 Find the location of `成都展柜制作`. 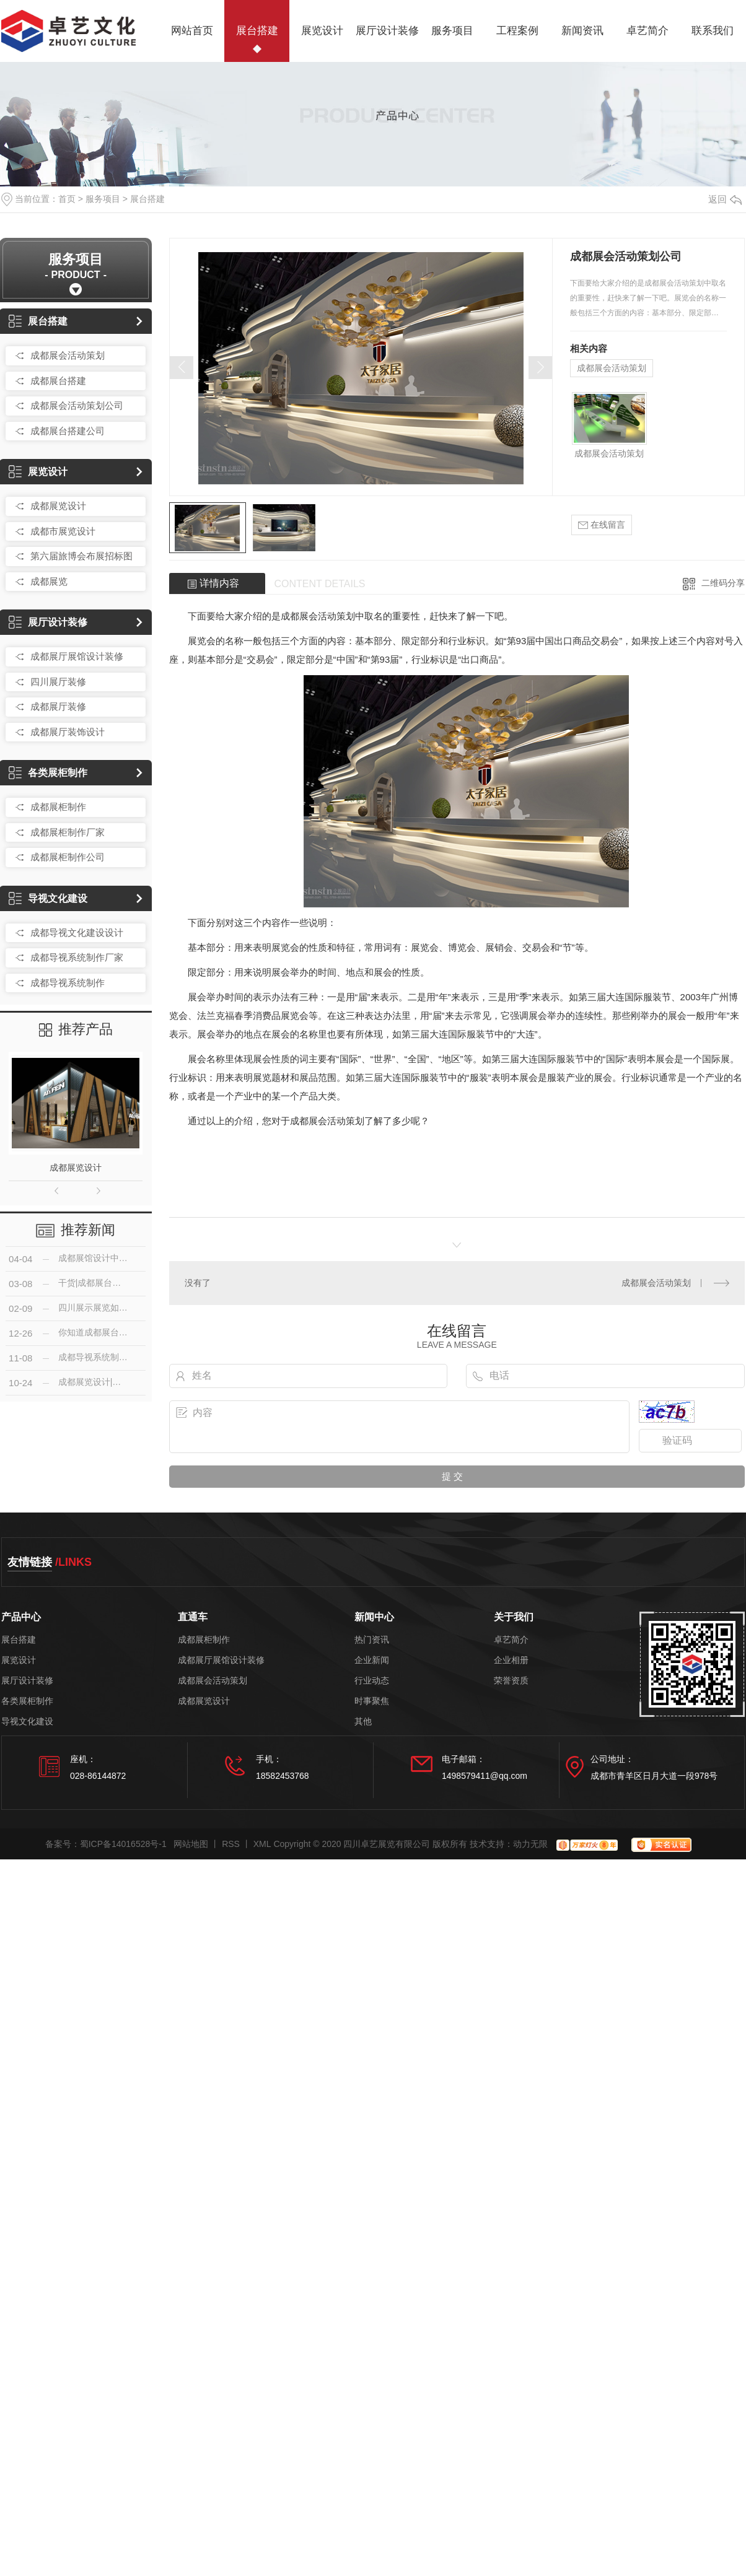

成都展柜制作 is located at coordinates (58, 806).